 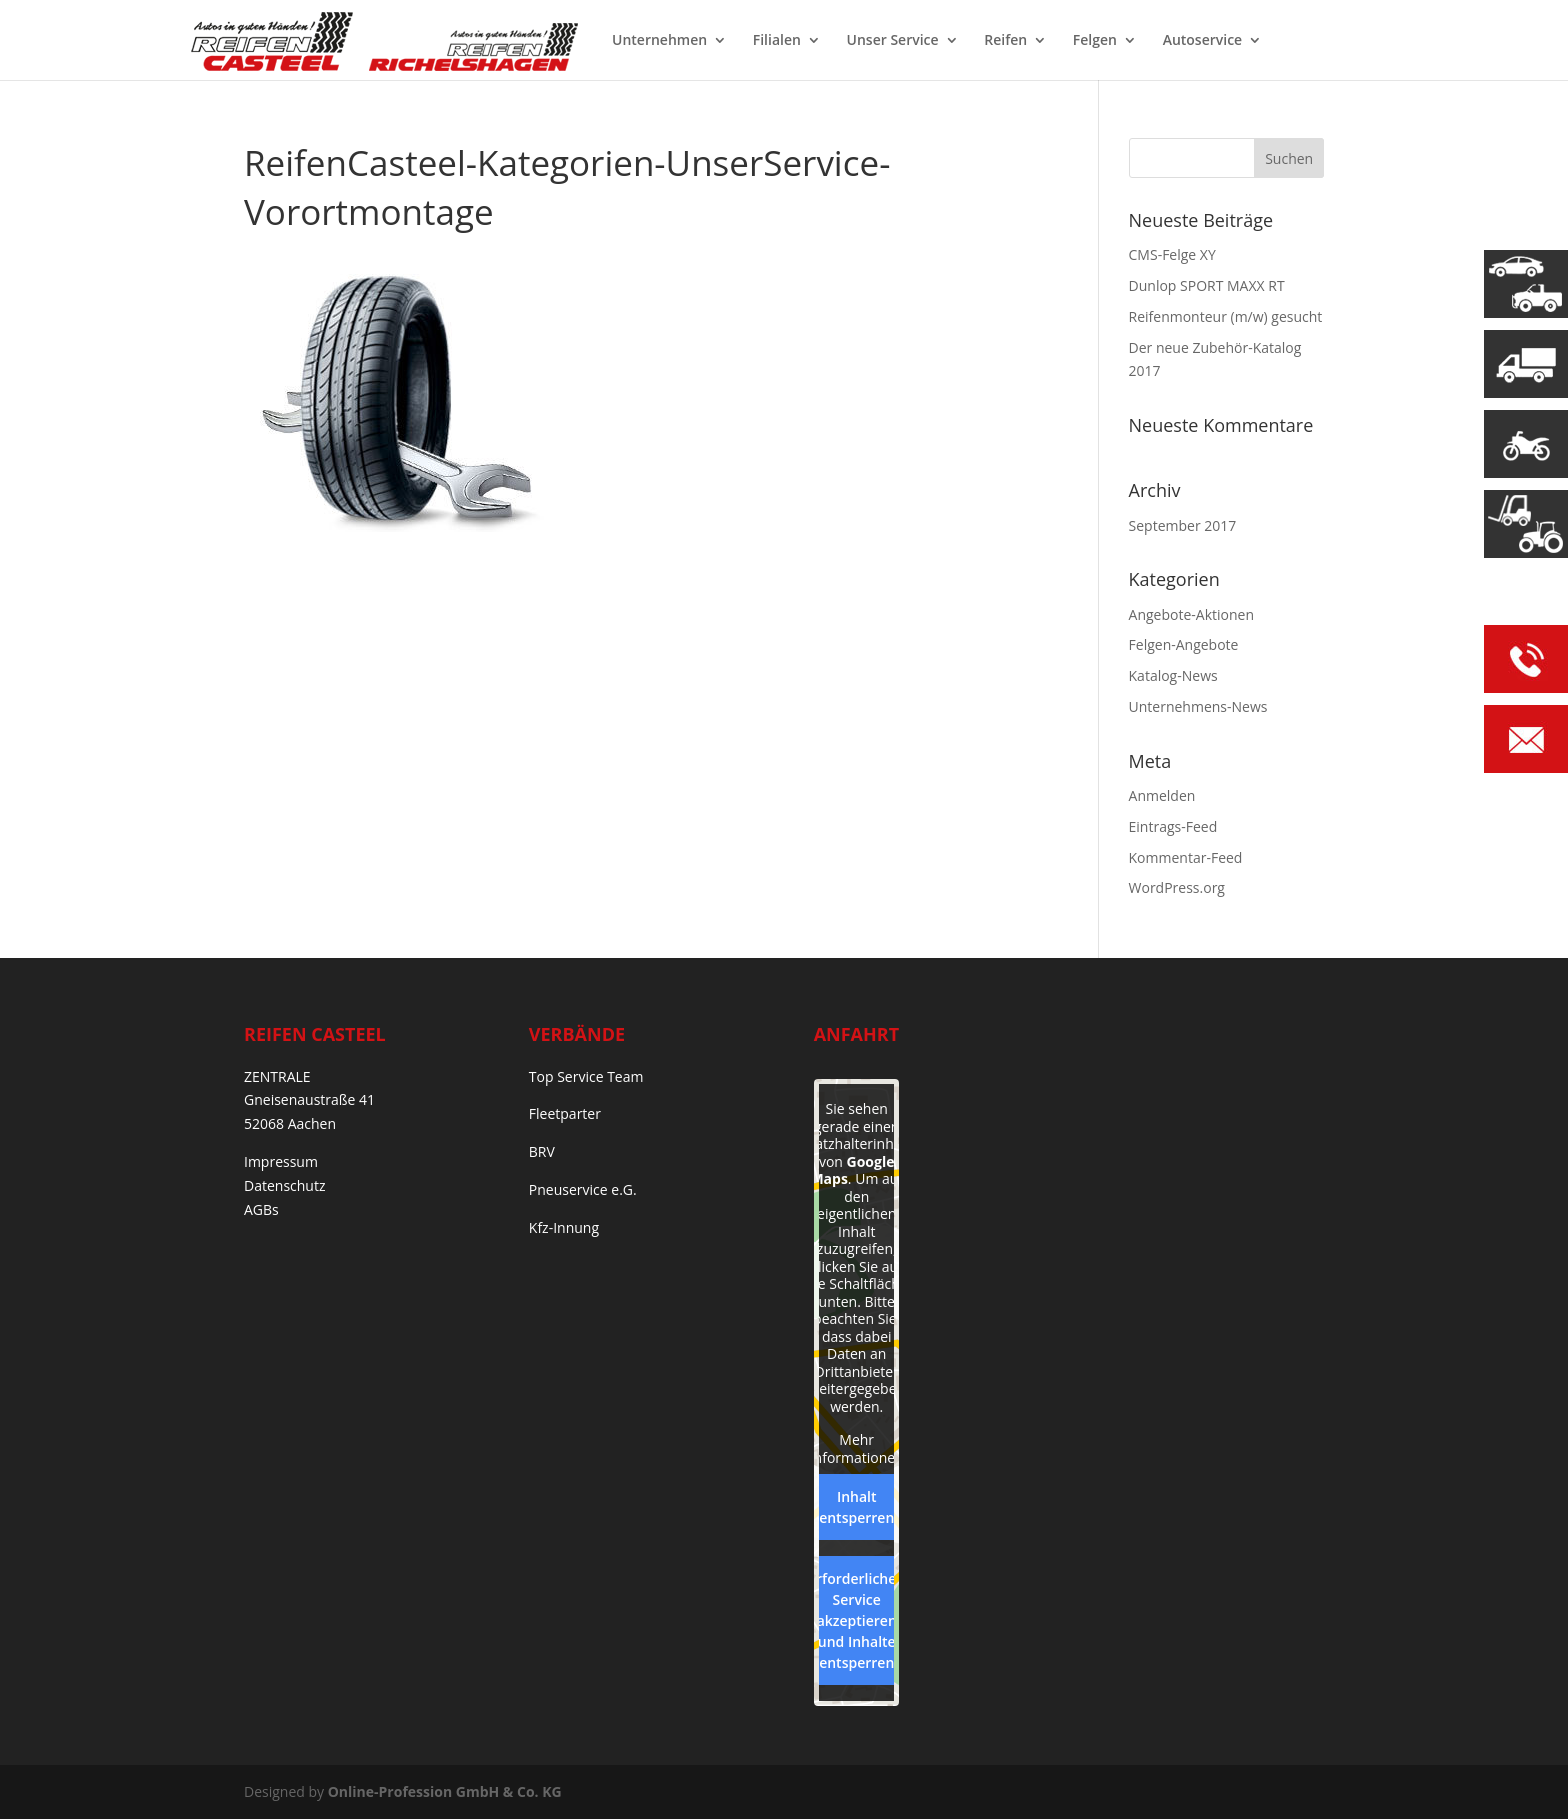 I want to click on Mehr Informationen [button], so click(x=856, y=1448).